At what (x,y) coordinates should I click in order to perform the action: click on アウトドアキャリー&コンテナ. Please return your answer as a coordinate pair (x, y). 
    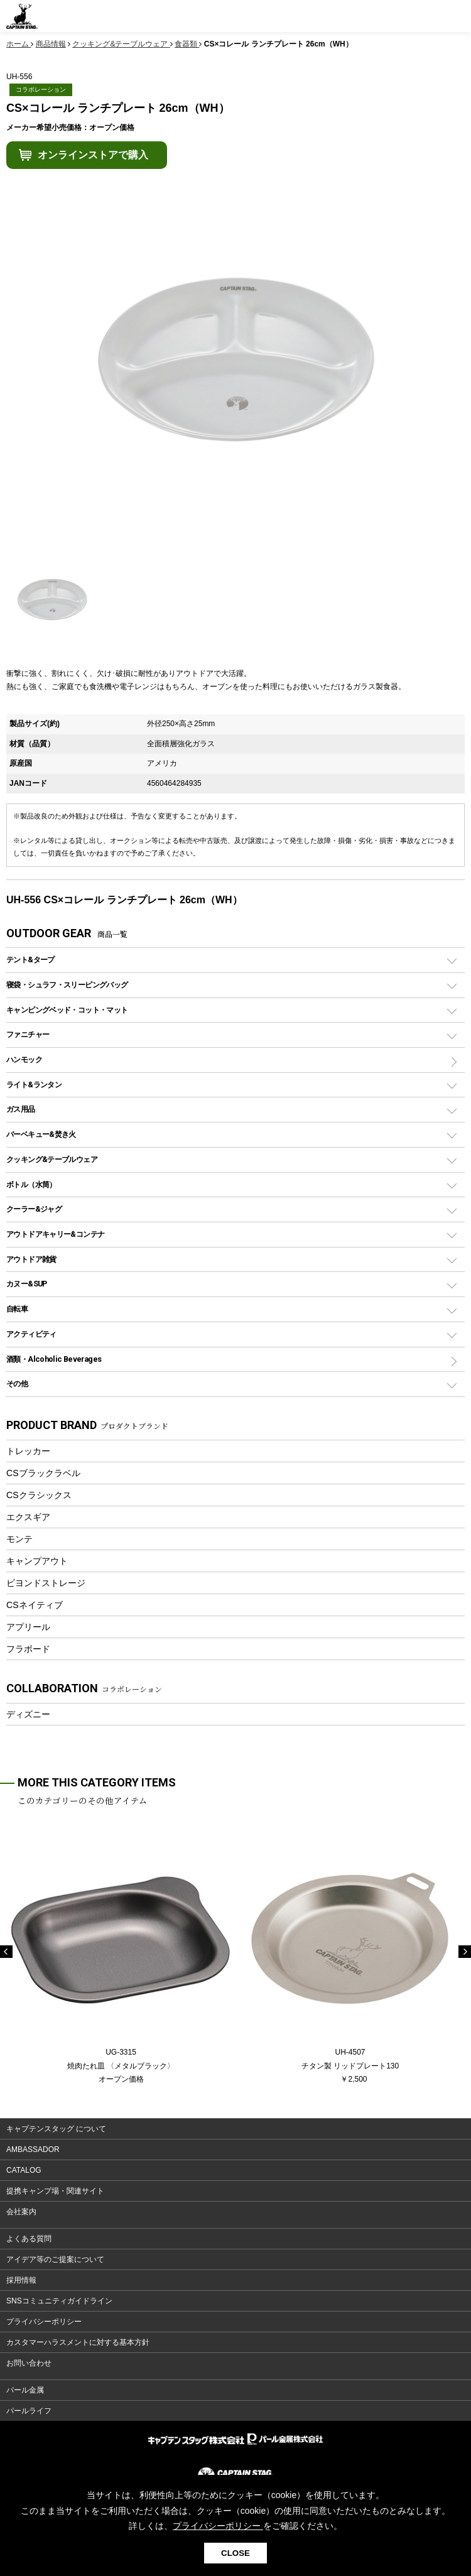
    Looking at the image, I should click on (55, 1234).